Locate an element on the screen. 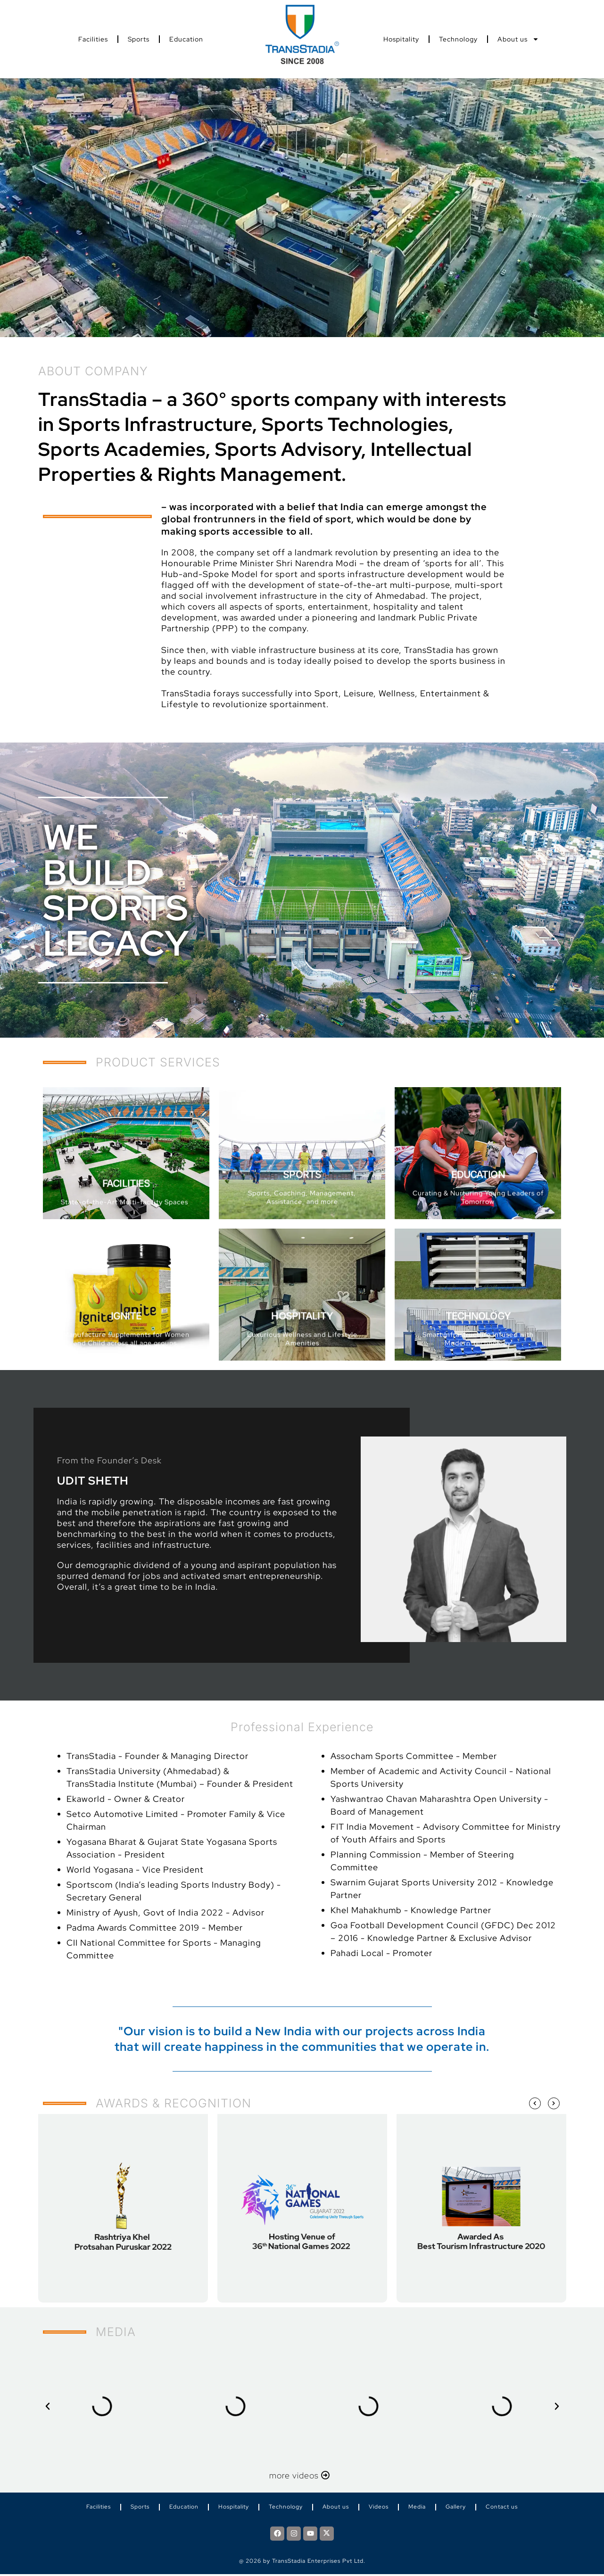 Image resolution: width=604 pixels, height=2576 pixels. Hospitality is located at coordinates (401, 39).